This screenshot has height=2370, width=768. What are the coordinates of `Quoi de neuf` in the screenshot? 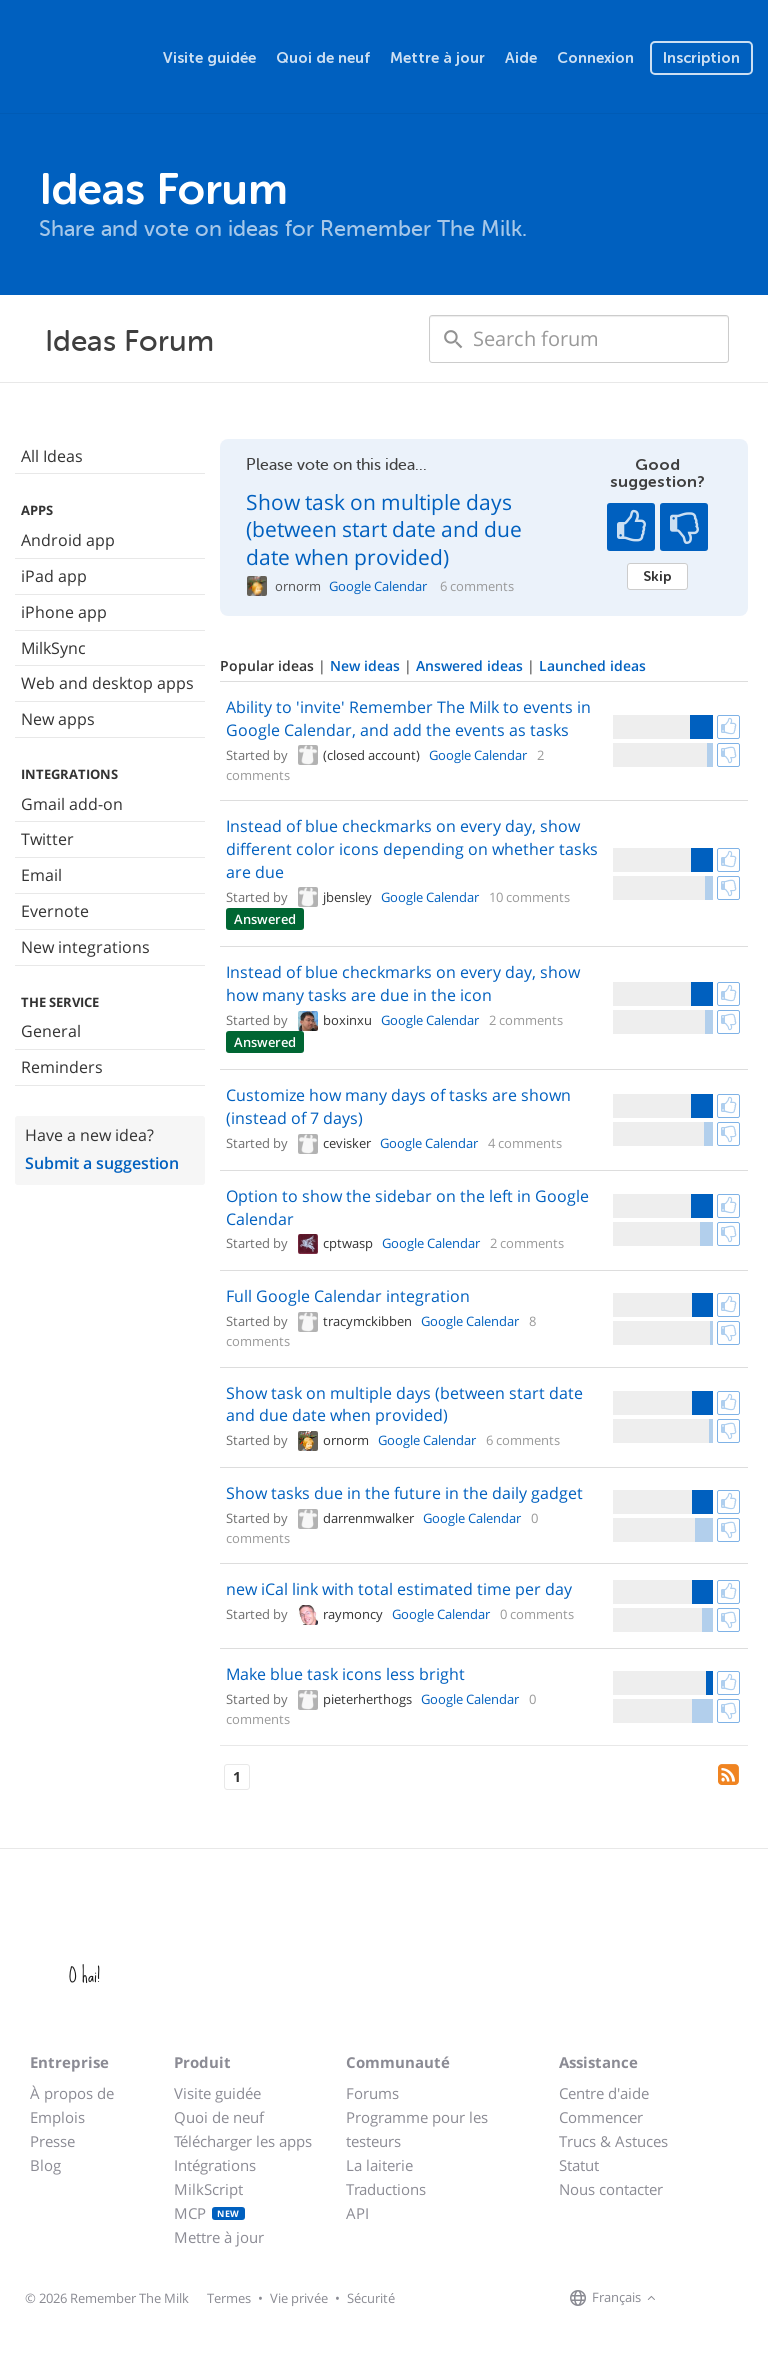 It's located at (323, 58).